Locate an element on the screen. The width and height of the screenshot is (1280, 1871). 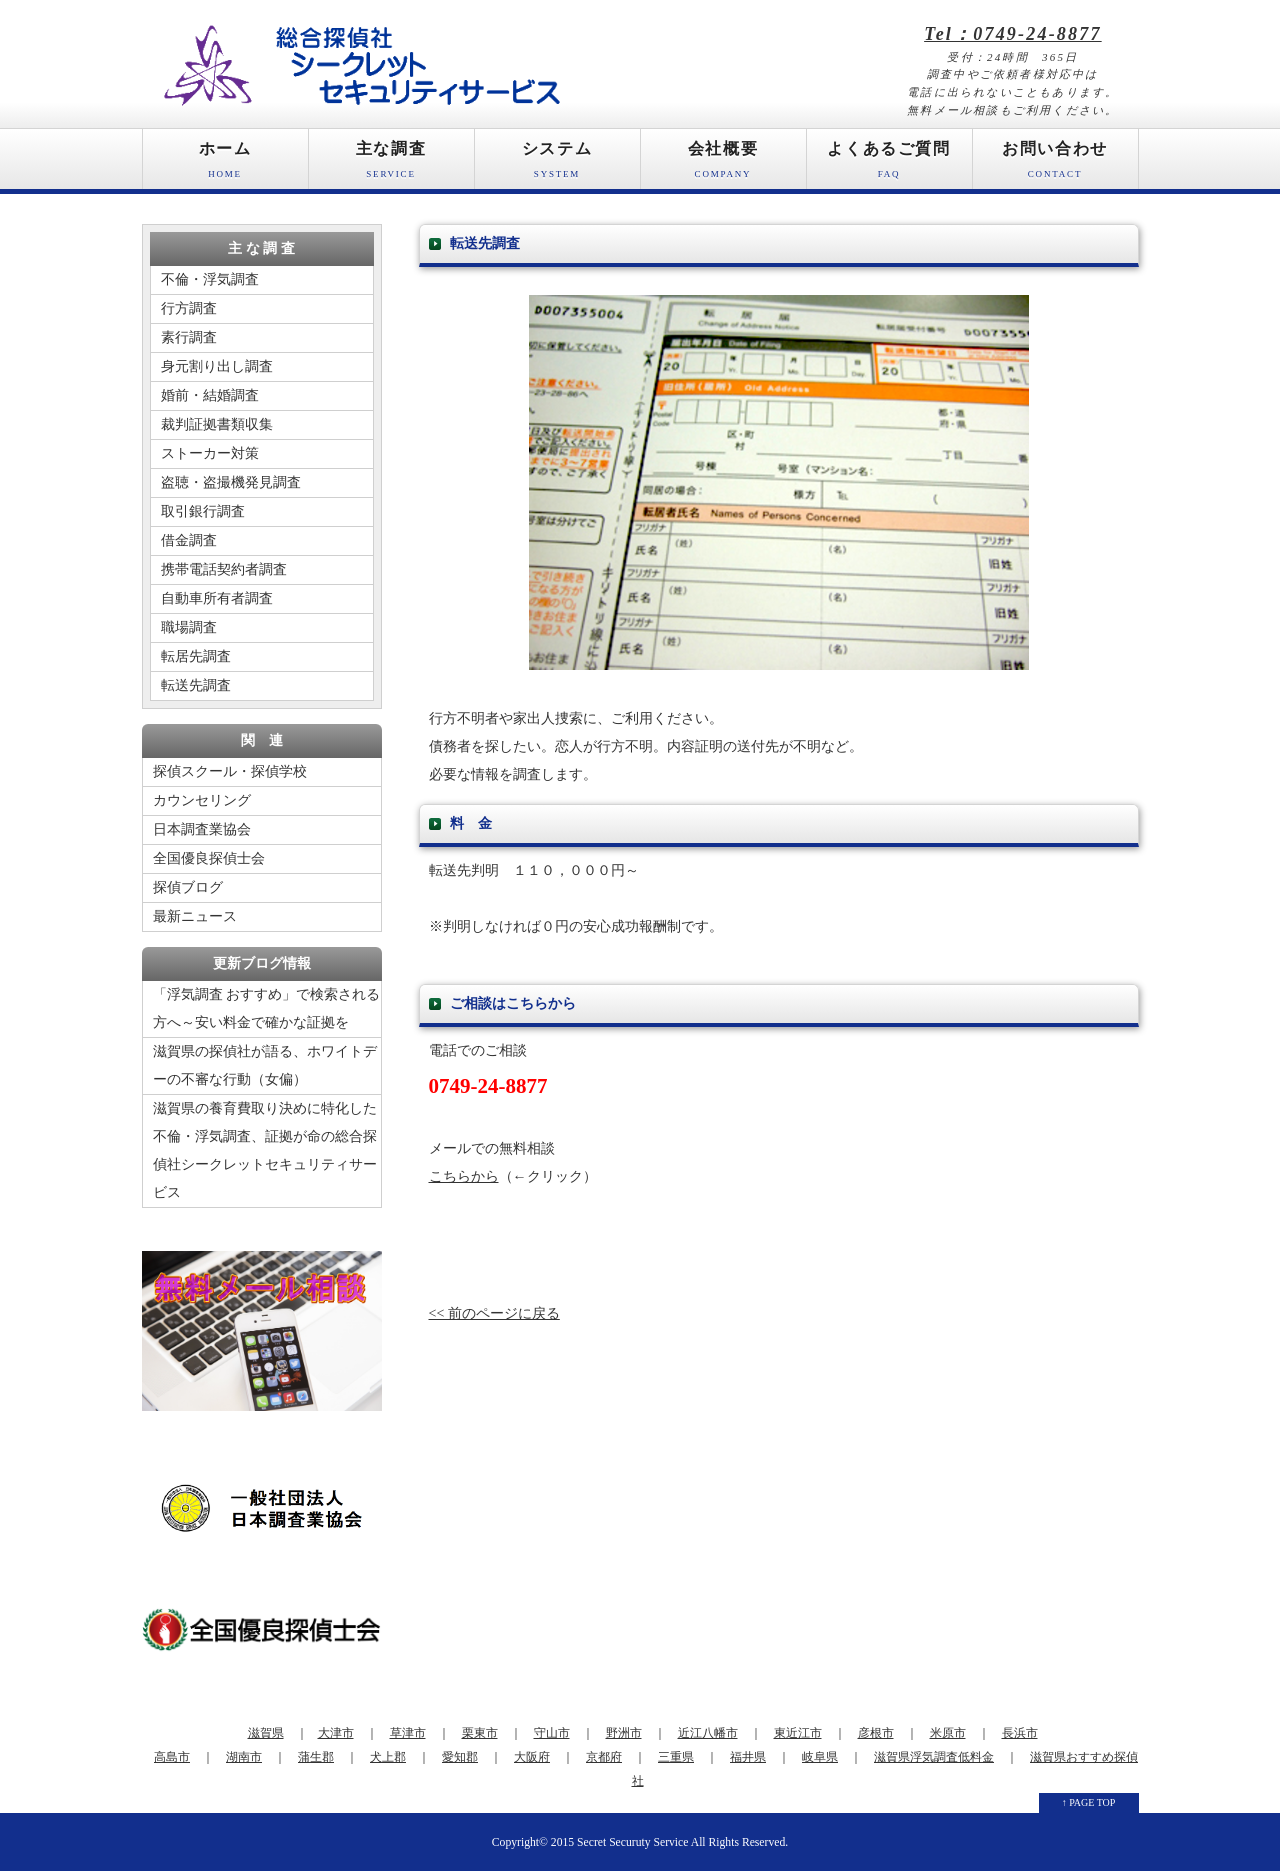
主な調査 is located at coordinates (391, 164).